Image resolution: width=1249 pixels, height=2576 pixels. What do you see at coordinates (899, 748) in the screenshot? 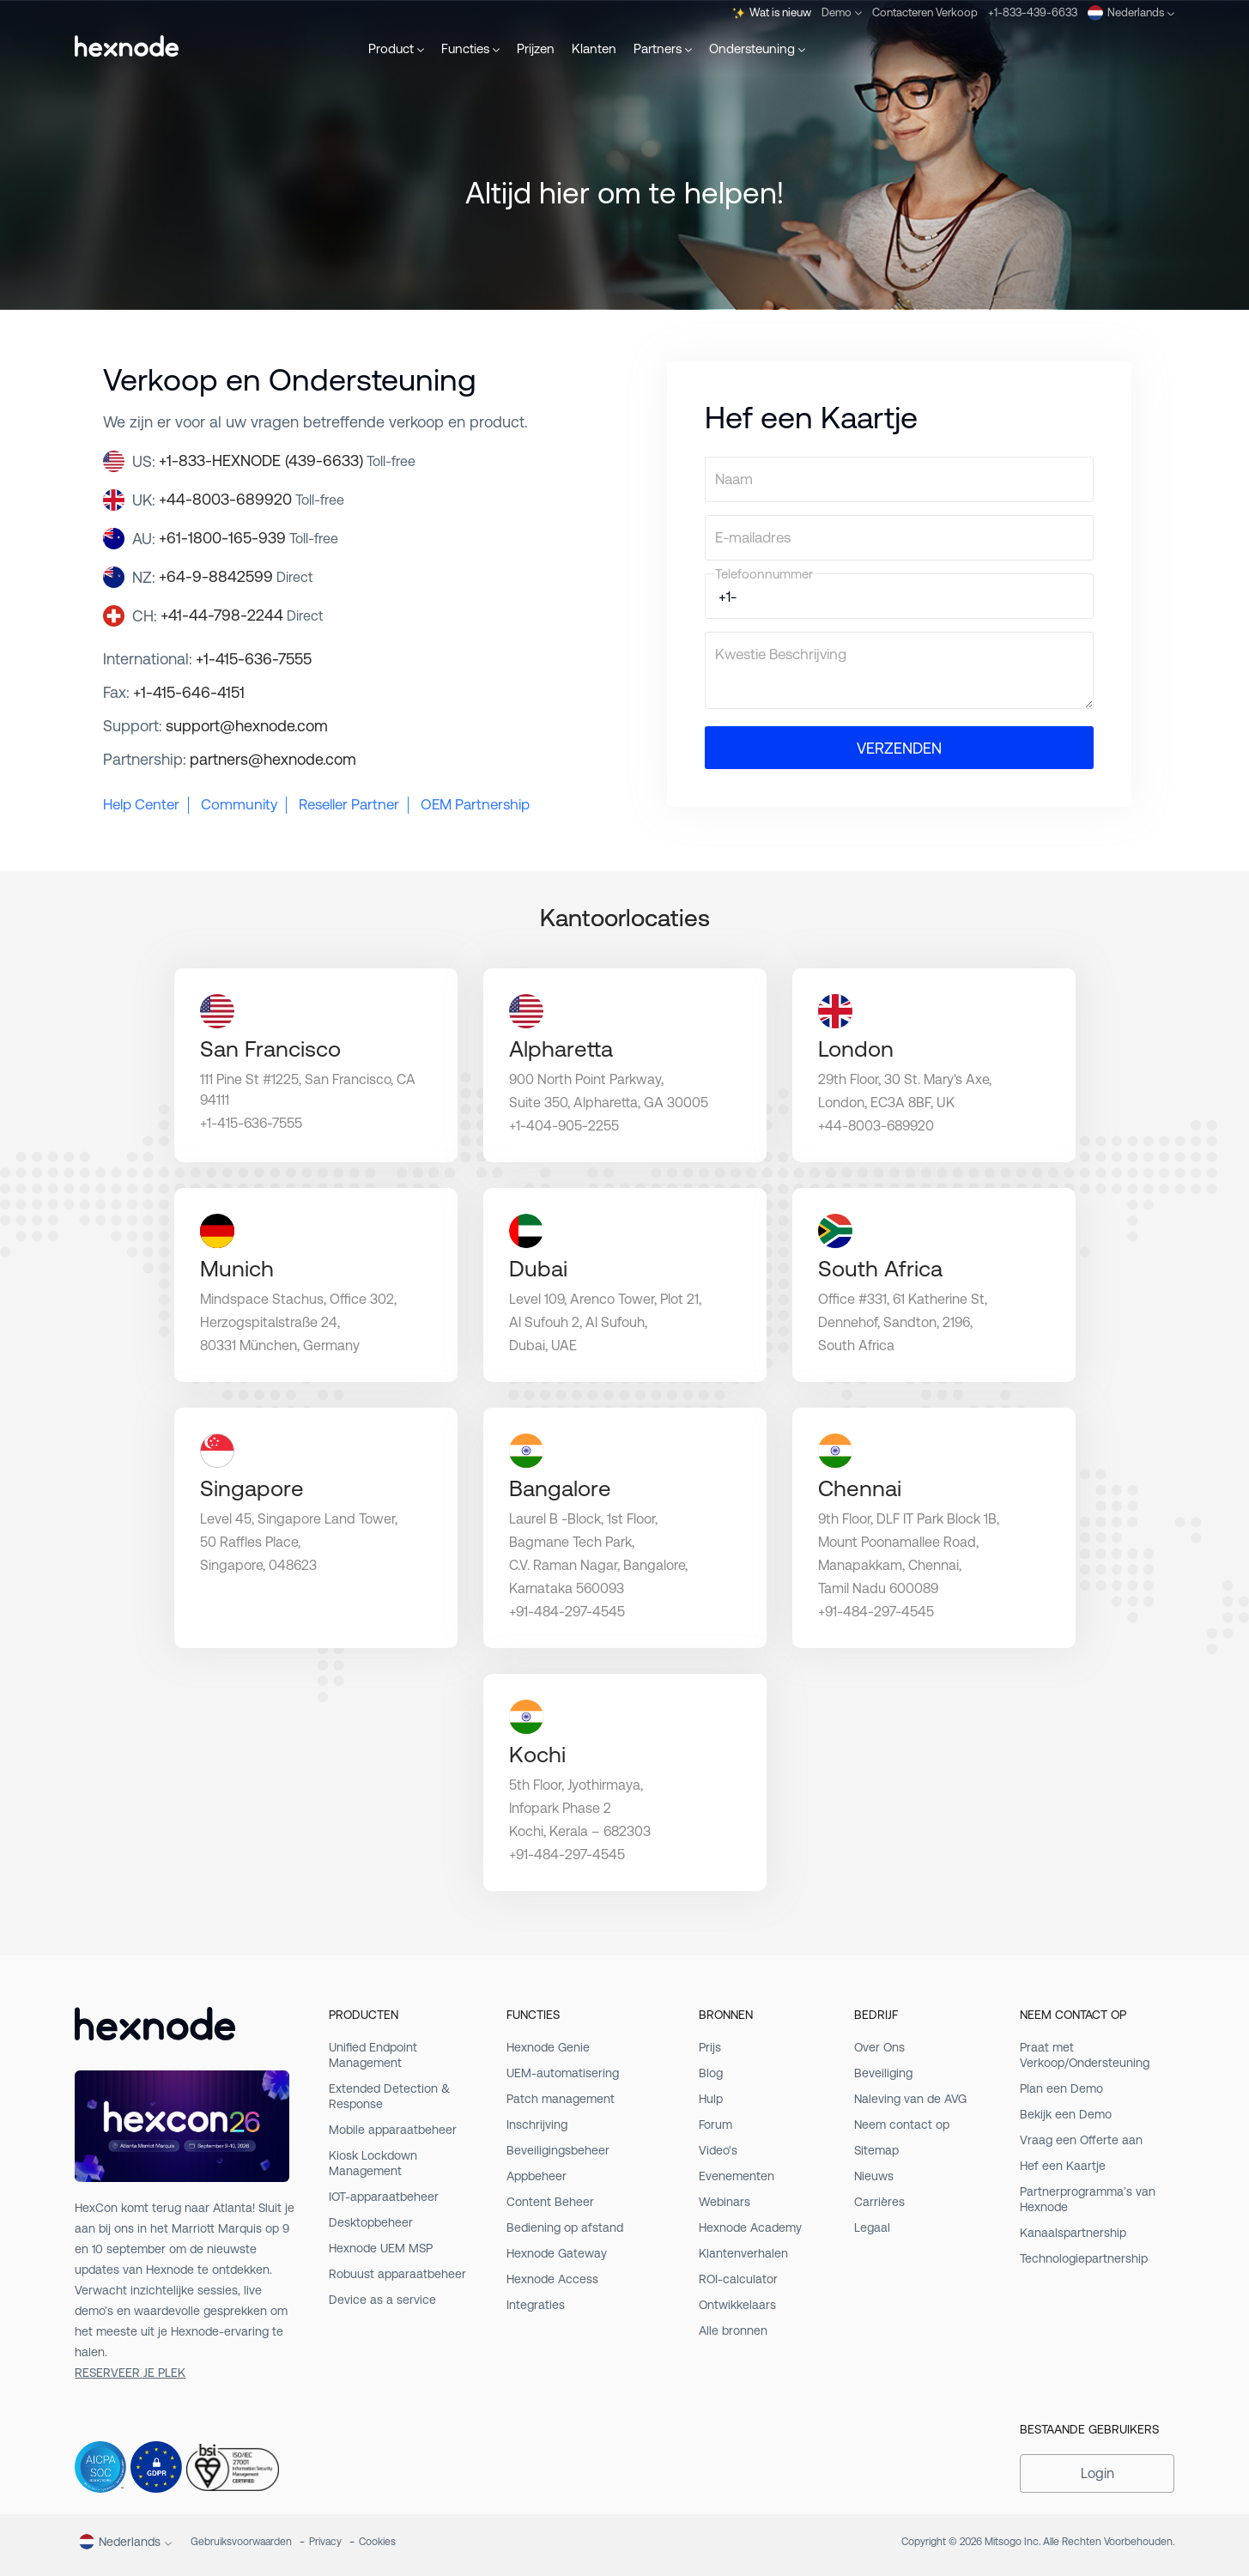
I see `VERZENDEN` at bounding box center [899, 748].